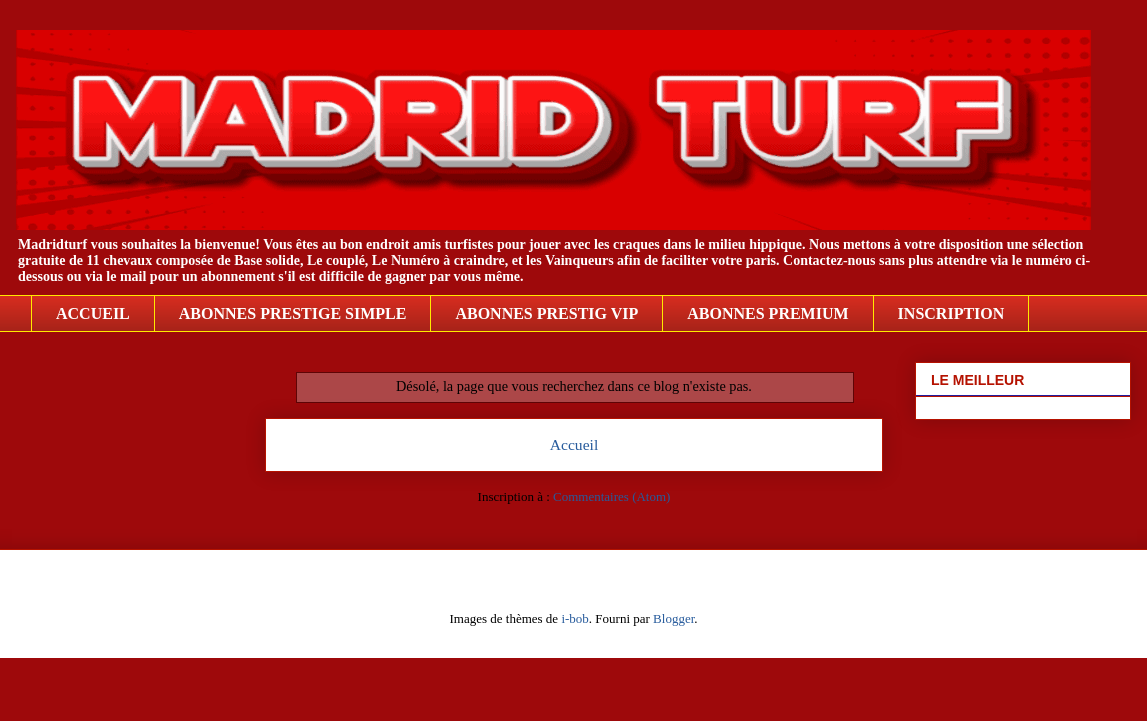 Image resolution: width=1147 pixels, height=721 pixels. What do you see at coordinates (951, 313) in the screenshot?
I see `INSCRIPTION` at bounding box center [951, 313].